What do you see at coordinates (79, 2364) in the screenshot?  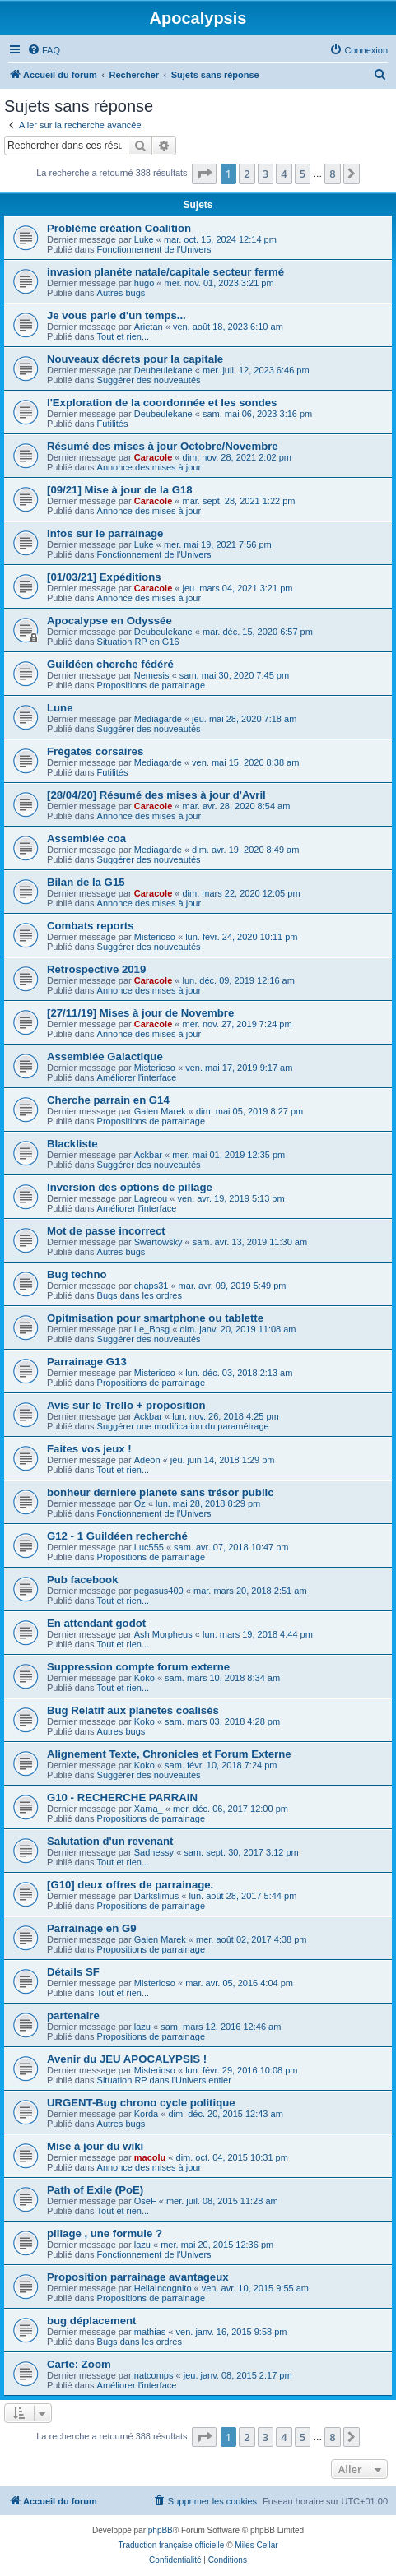 I see `Carte: Zoom` at bounding box center [79, 2364].